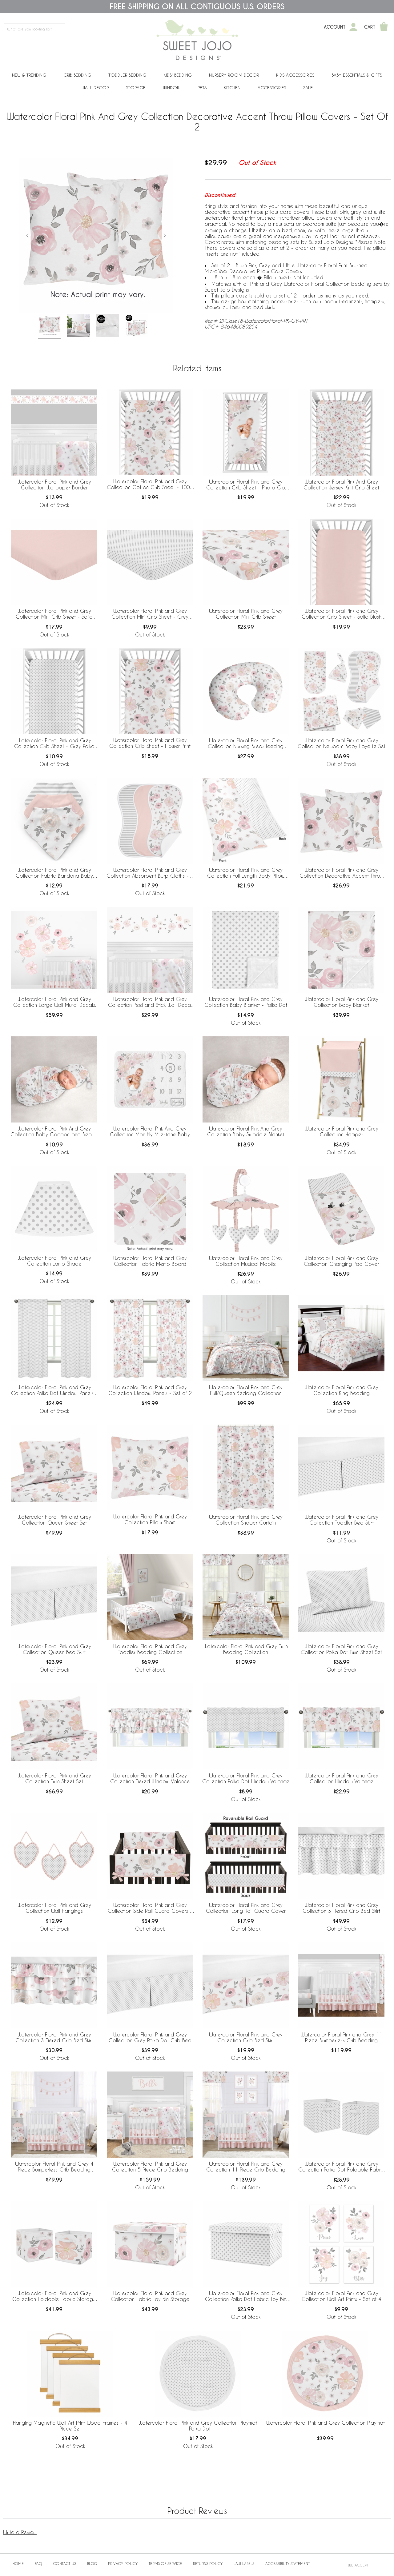  What do you see at coordinates (245, 873) in the screenshot?
I see `Watercolor Floral Pink and Grey Collection Full Length Body Pillow Cover` at bounding box center [245, 873].